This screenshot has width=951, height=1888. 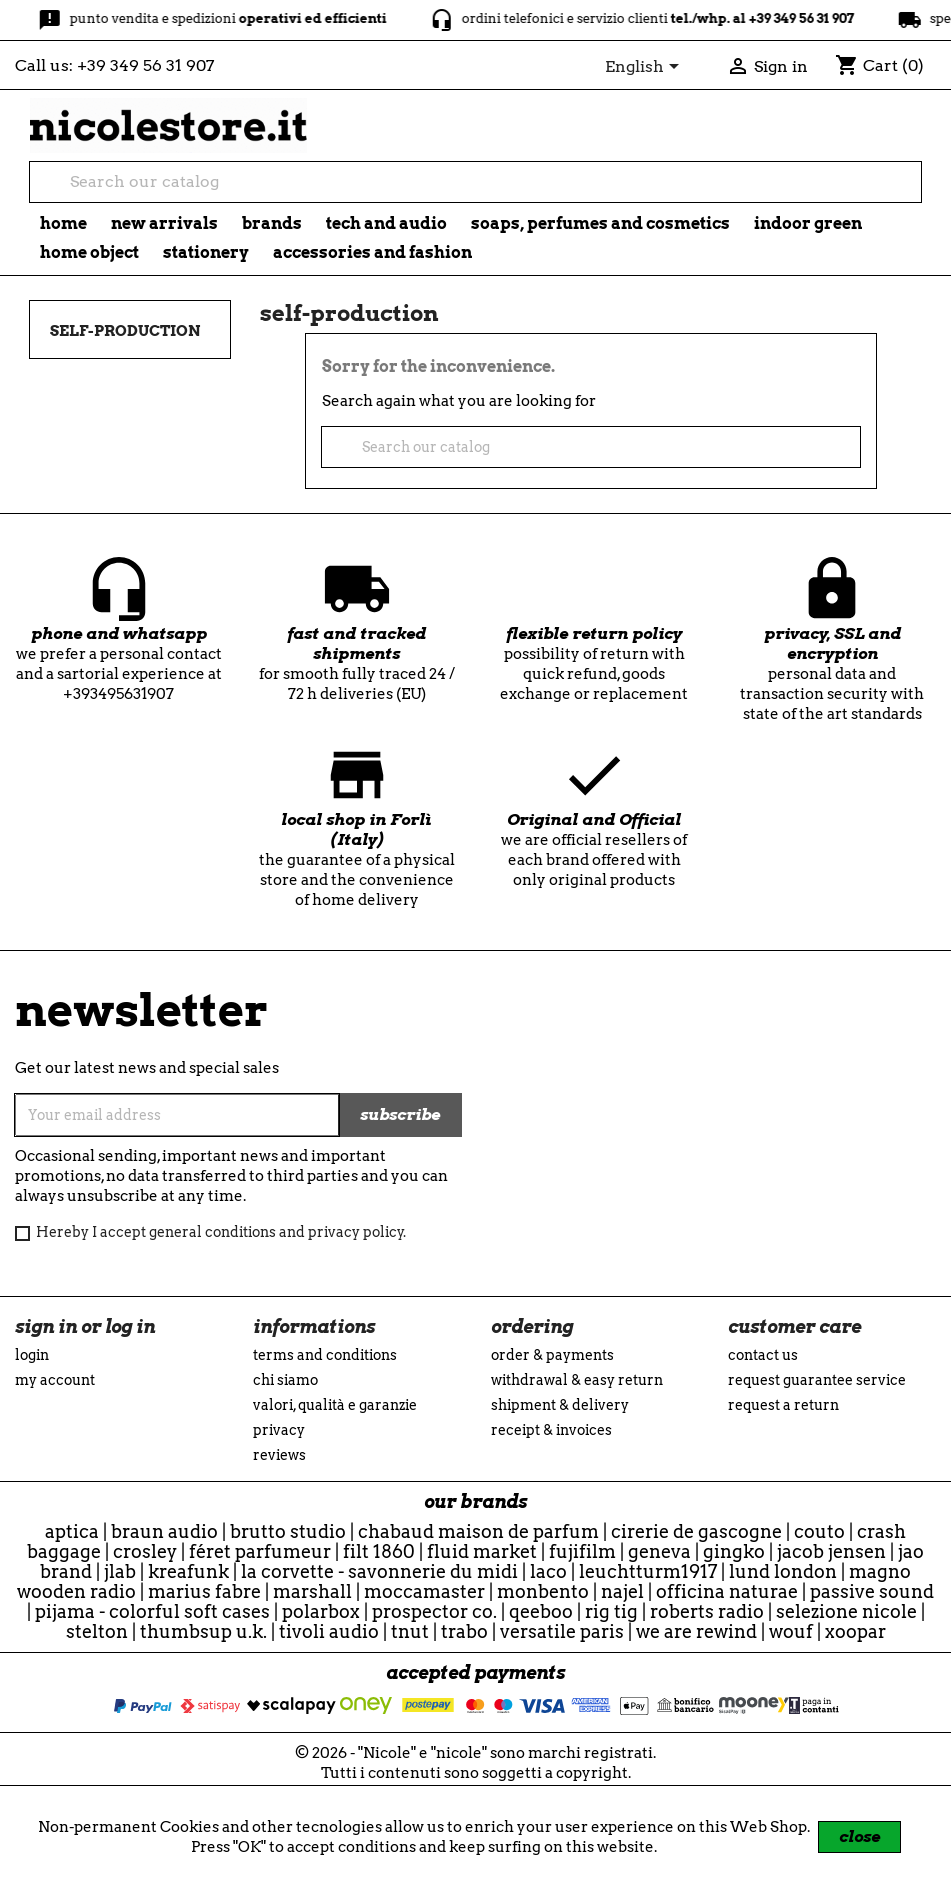 I want to click on Receipt & Invoices, so click(x=551, y=1430).